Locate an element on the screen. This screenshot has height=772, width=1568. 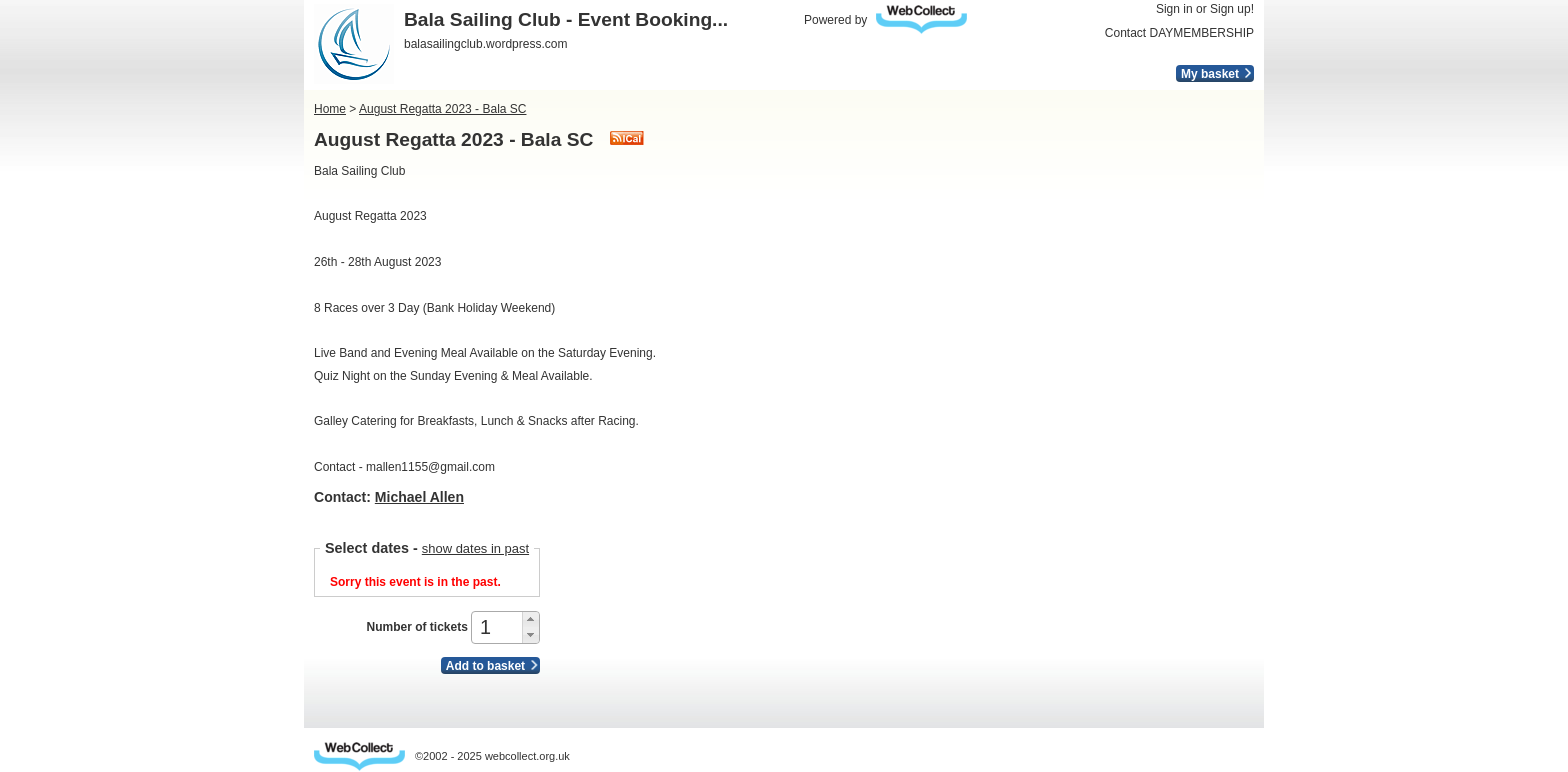
show dates in past is located at coordinates (475, 548).